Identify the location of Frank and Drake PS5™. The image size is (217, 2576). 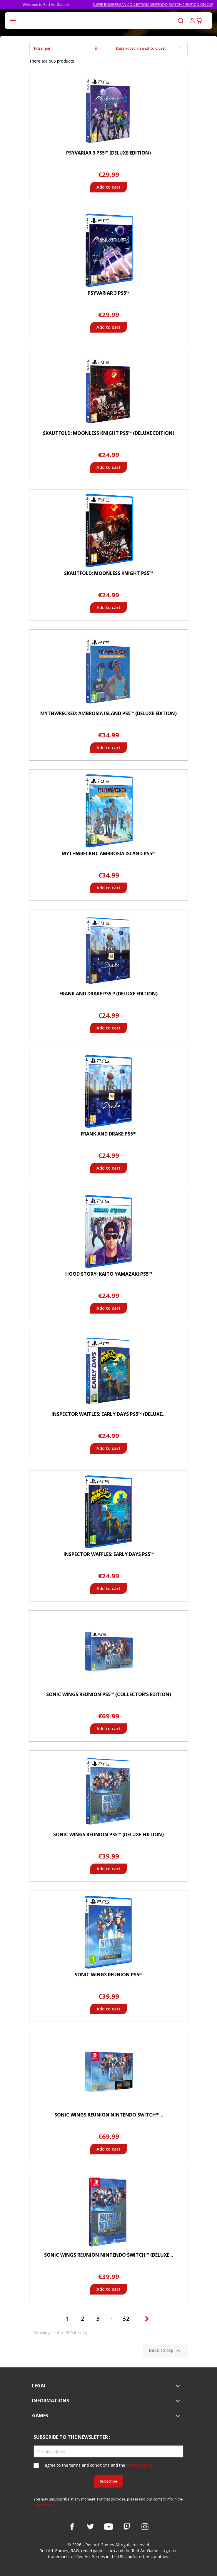
(108, 1134).